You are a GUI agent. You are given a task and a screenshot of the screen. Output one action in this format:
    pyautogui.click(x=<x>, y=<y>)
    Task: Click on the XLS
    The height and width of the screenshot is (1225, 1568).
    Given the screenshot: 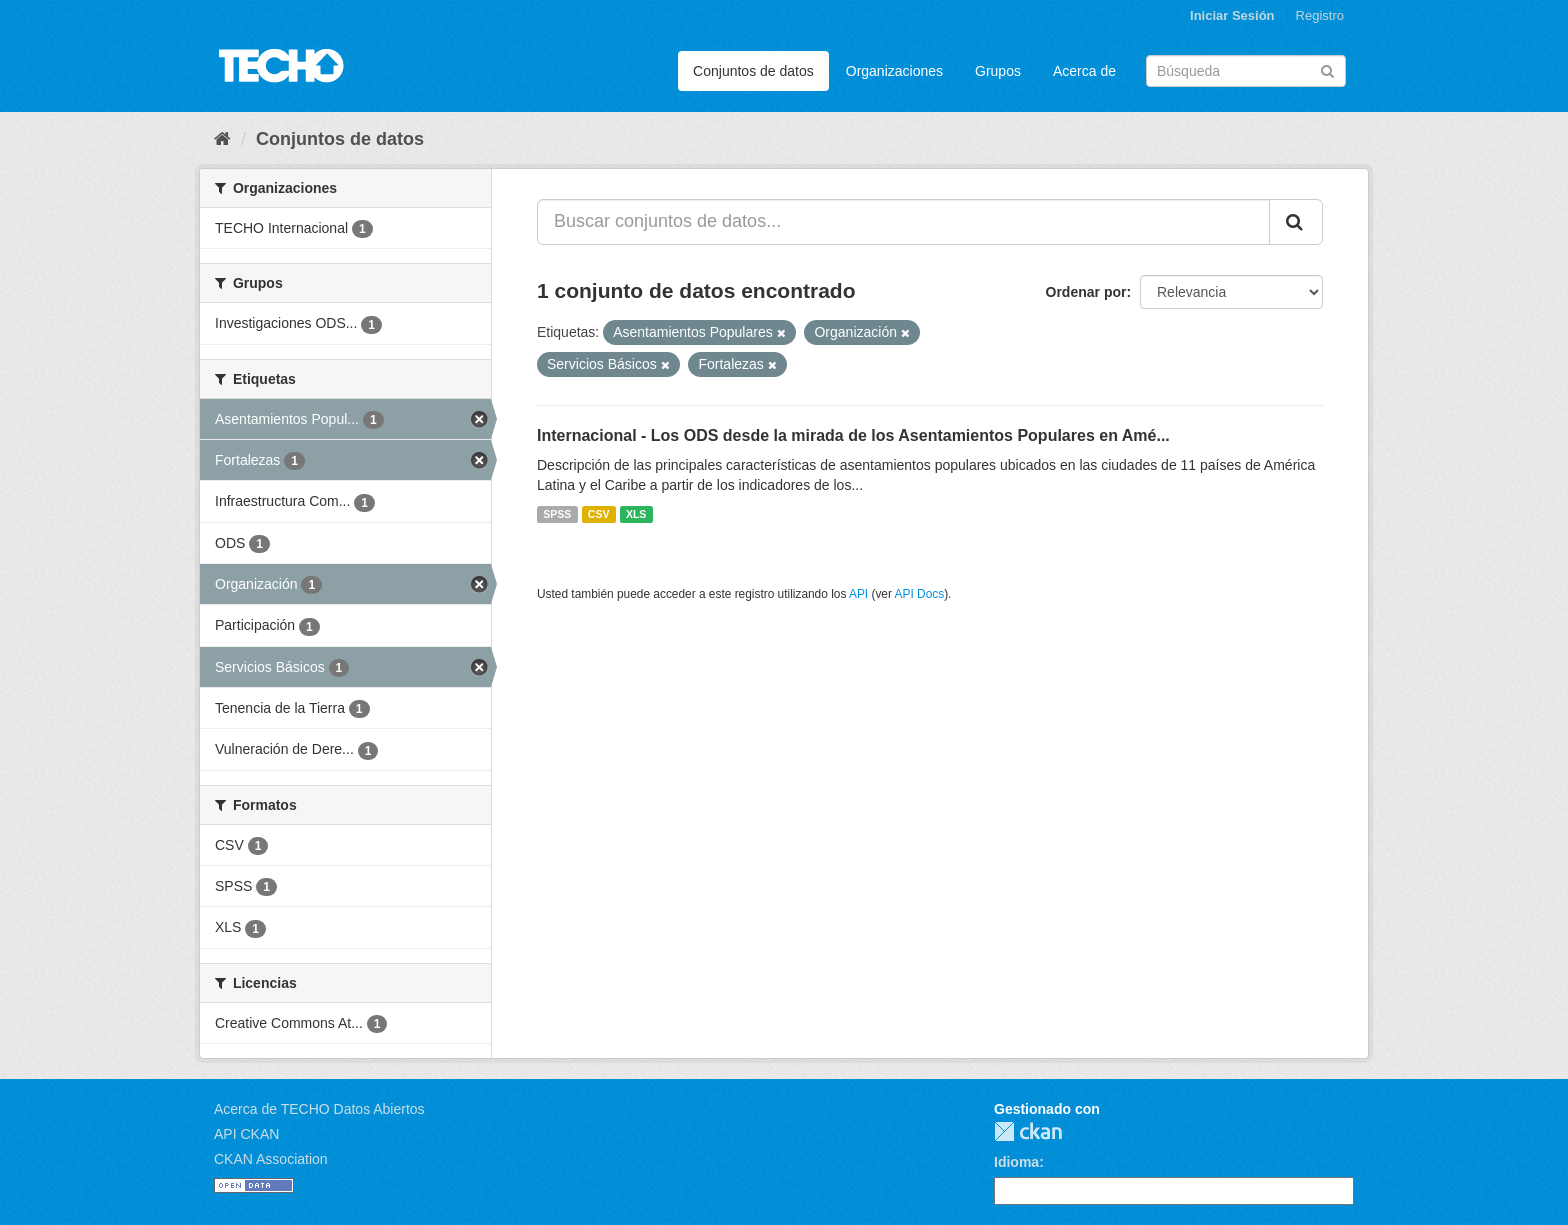 What is the action you would take?
    pyautogui.click(x=636, y=514)
    